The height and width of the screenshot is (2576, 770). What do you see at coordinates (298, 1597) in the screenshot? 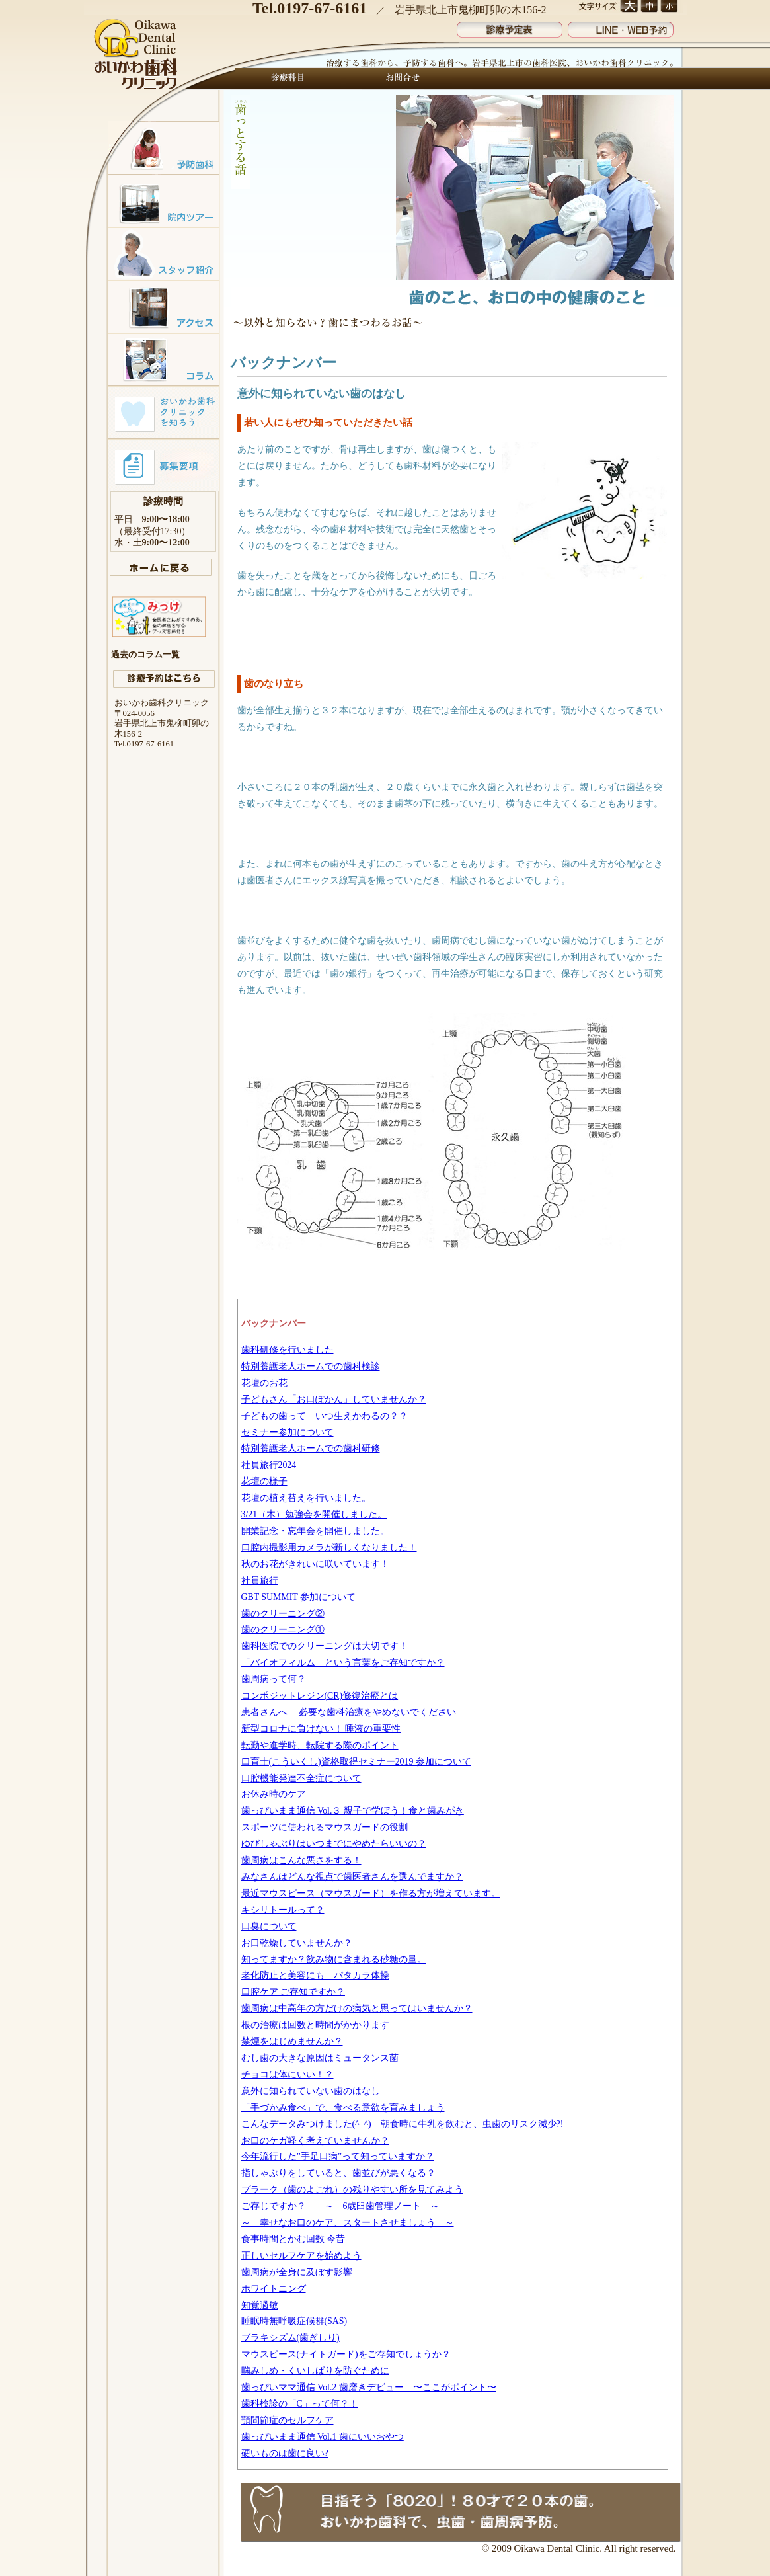
I see `GBT SUMMIT 参加について` at bounding box center [298, 1597].